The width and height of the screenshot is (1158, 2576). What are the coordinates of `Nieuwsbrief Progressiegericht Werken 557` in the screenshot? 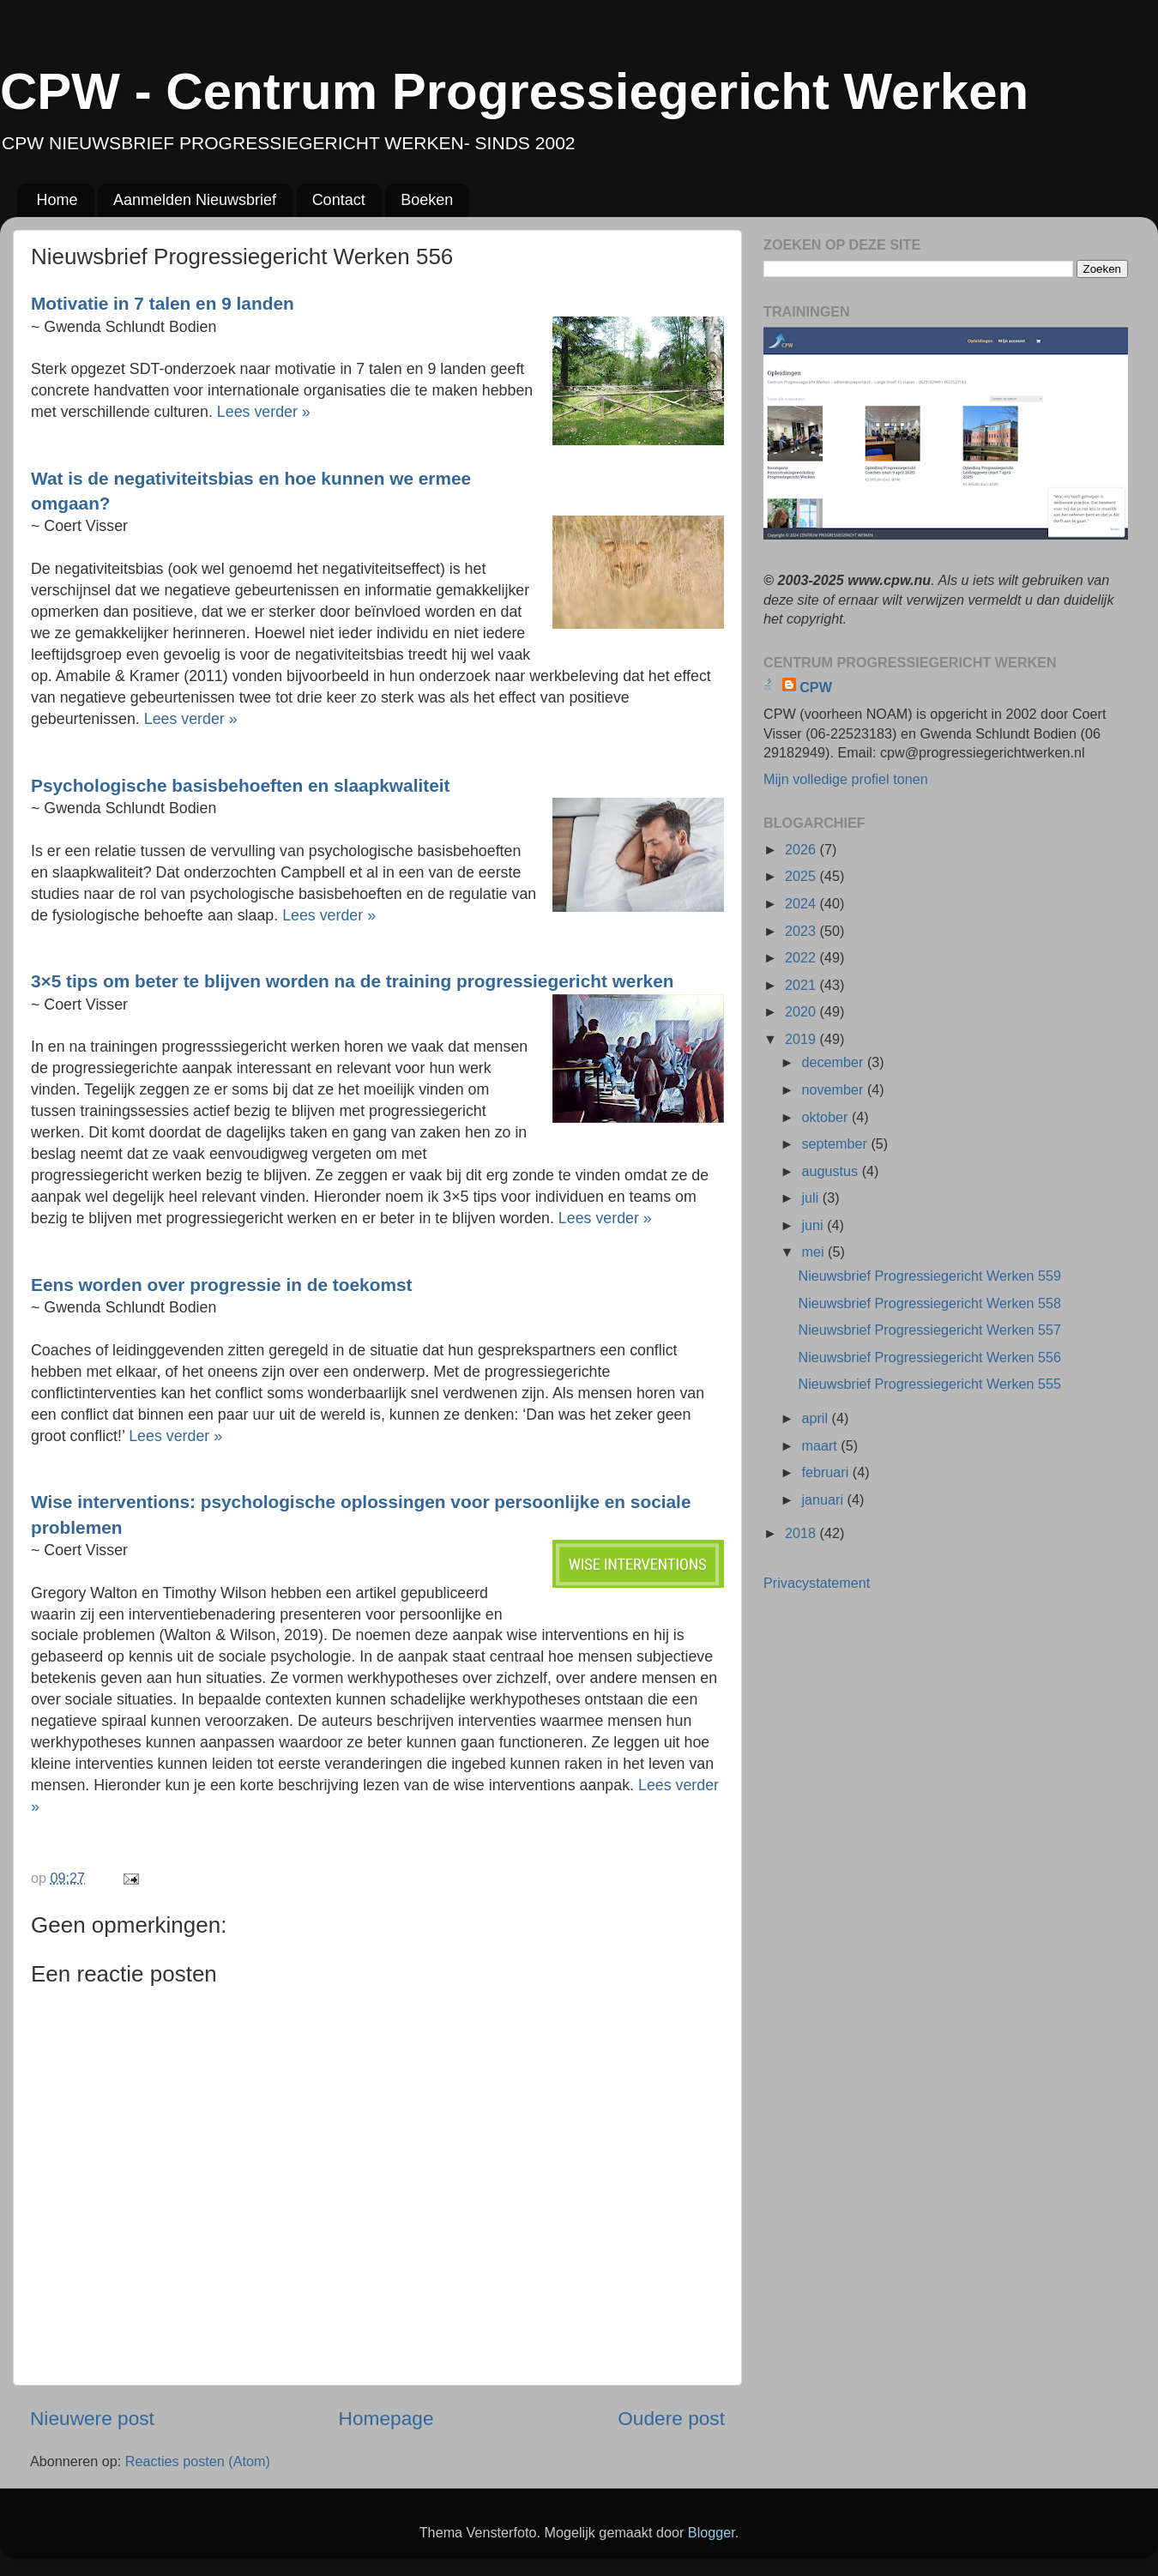 It's located at (929, 1329).